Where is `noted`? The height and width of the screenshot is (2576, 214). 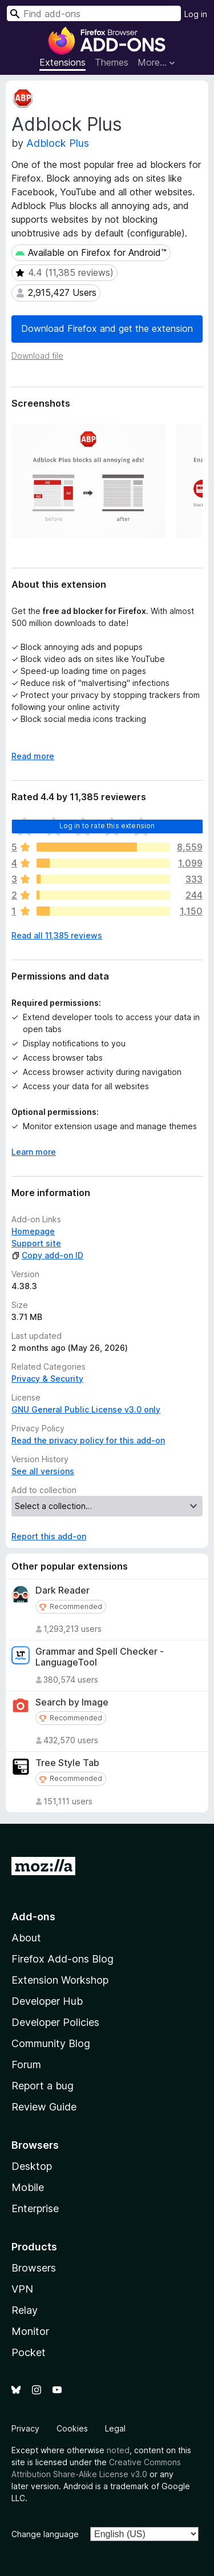 noted is located at coordinates (118, 2450).